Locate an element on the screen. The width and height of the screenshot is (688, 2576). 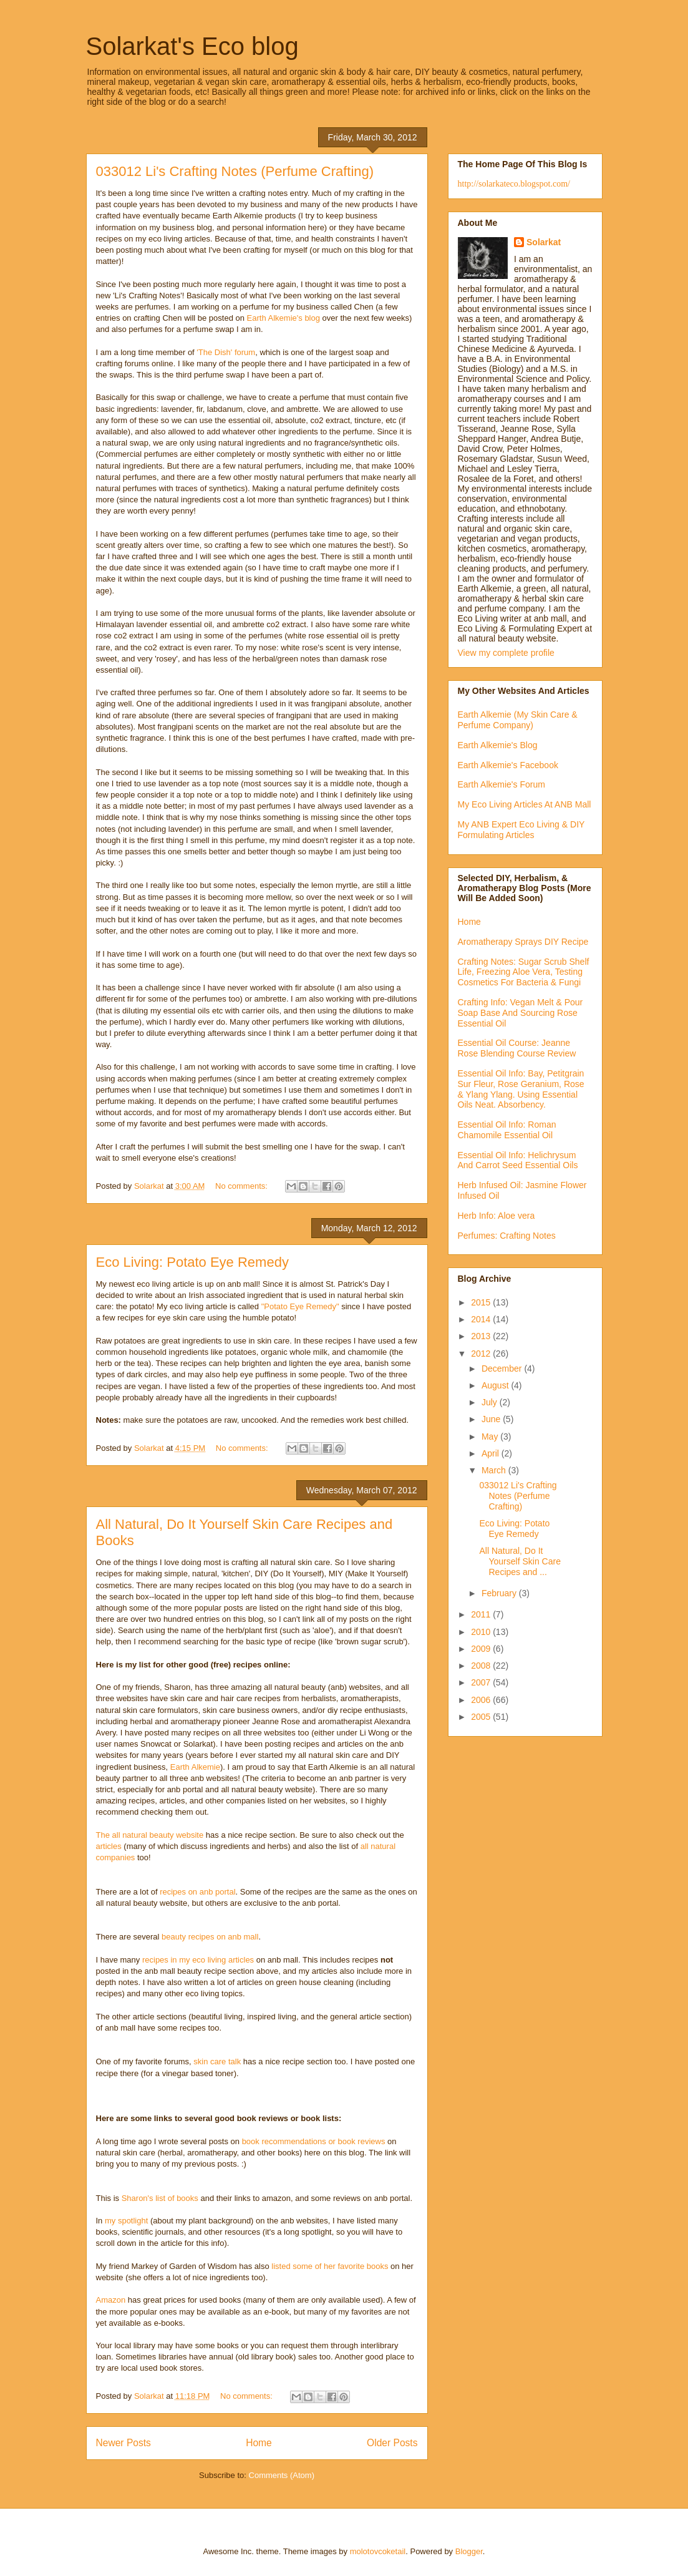
listed some of her favorite books is located at coordinates (329, 2266).